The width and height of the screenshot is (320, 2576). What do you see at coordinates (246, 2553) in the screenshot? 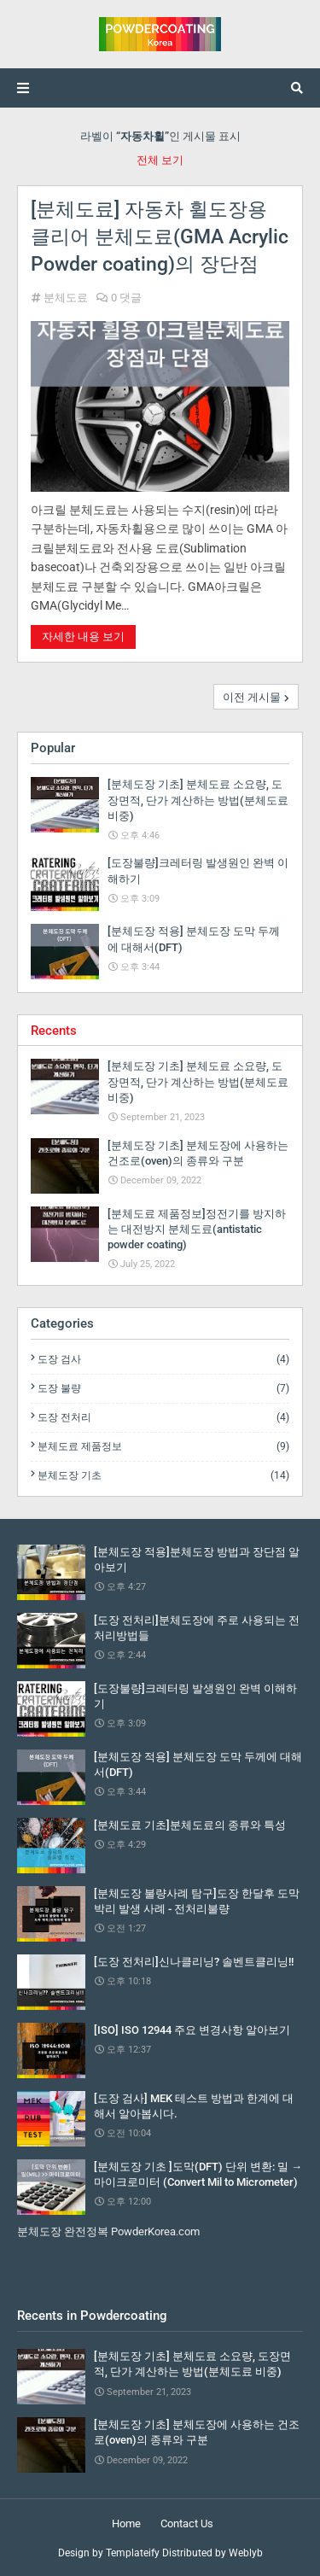
I see `Weblyb` at bounding box center [246, 2553].